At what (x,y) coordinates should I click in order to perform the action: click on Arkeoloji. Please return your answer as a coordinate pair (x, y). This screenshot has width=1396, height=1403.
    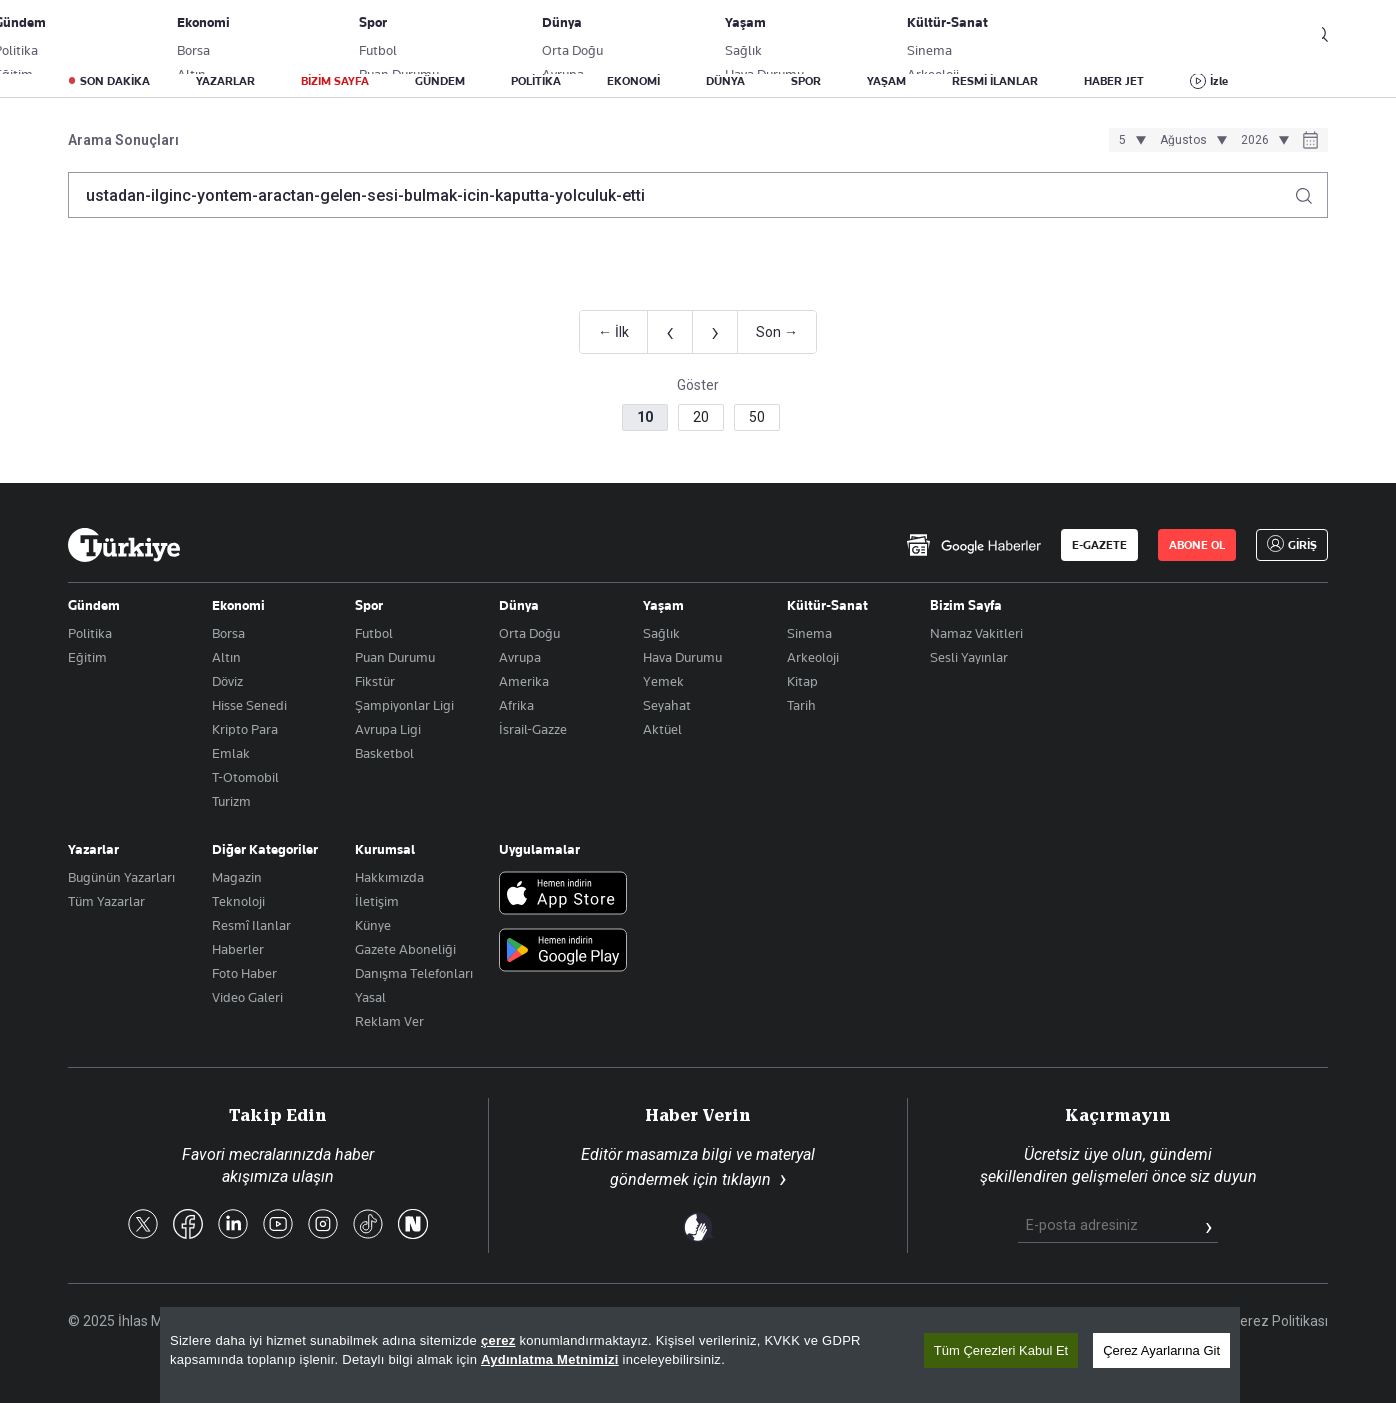
    Looking at the image, I should click on (813, 657).